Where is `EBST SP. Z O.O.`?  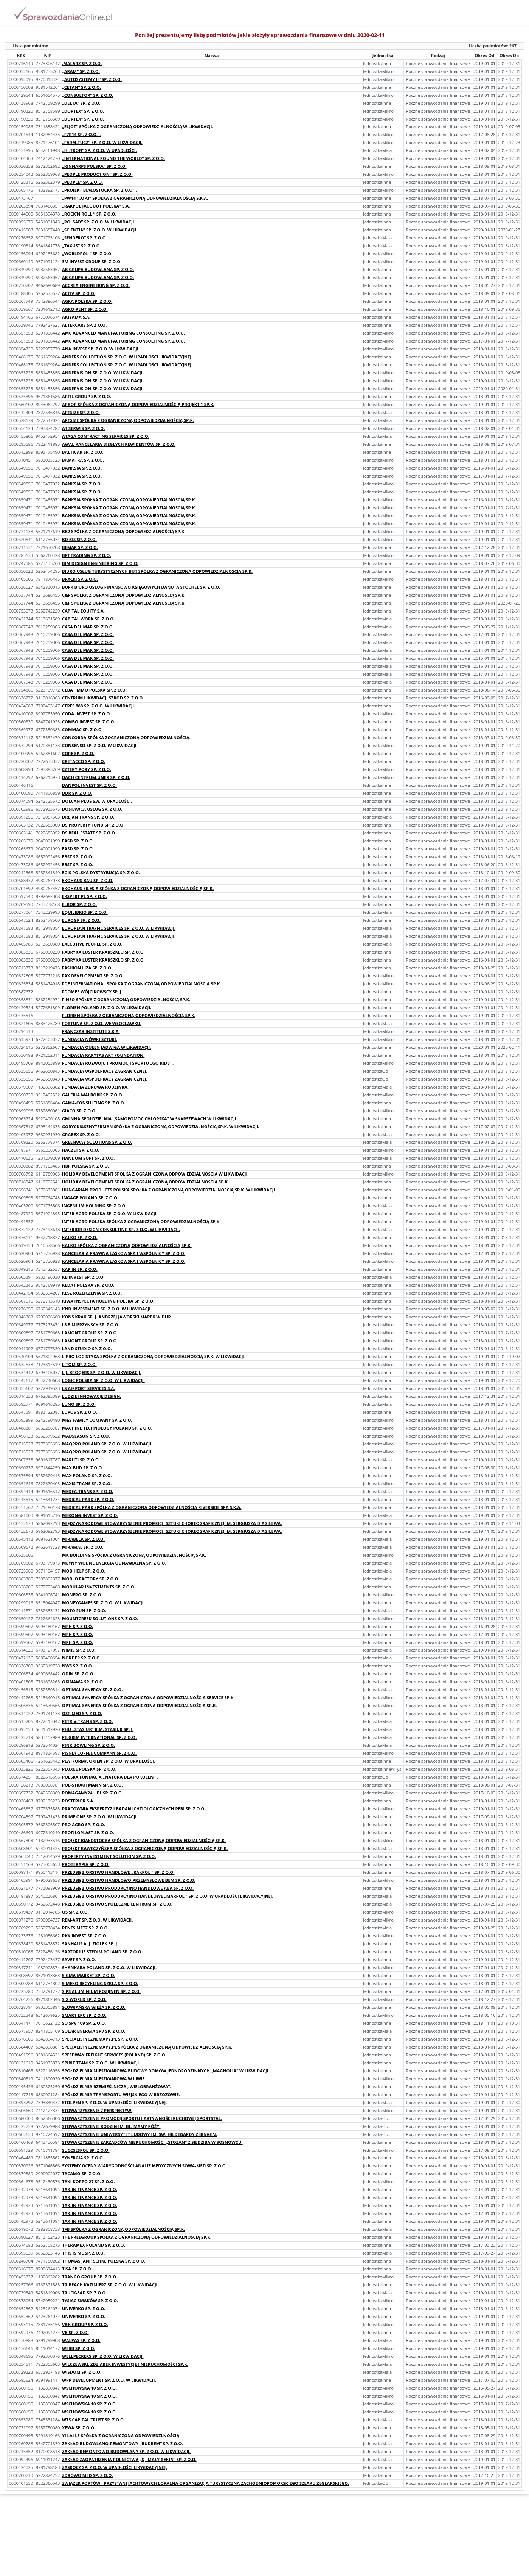 EBST SP. Z O.O. is located at coordinates (77, 856).